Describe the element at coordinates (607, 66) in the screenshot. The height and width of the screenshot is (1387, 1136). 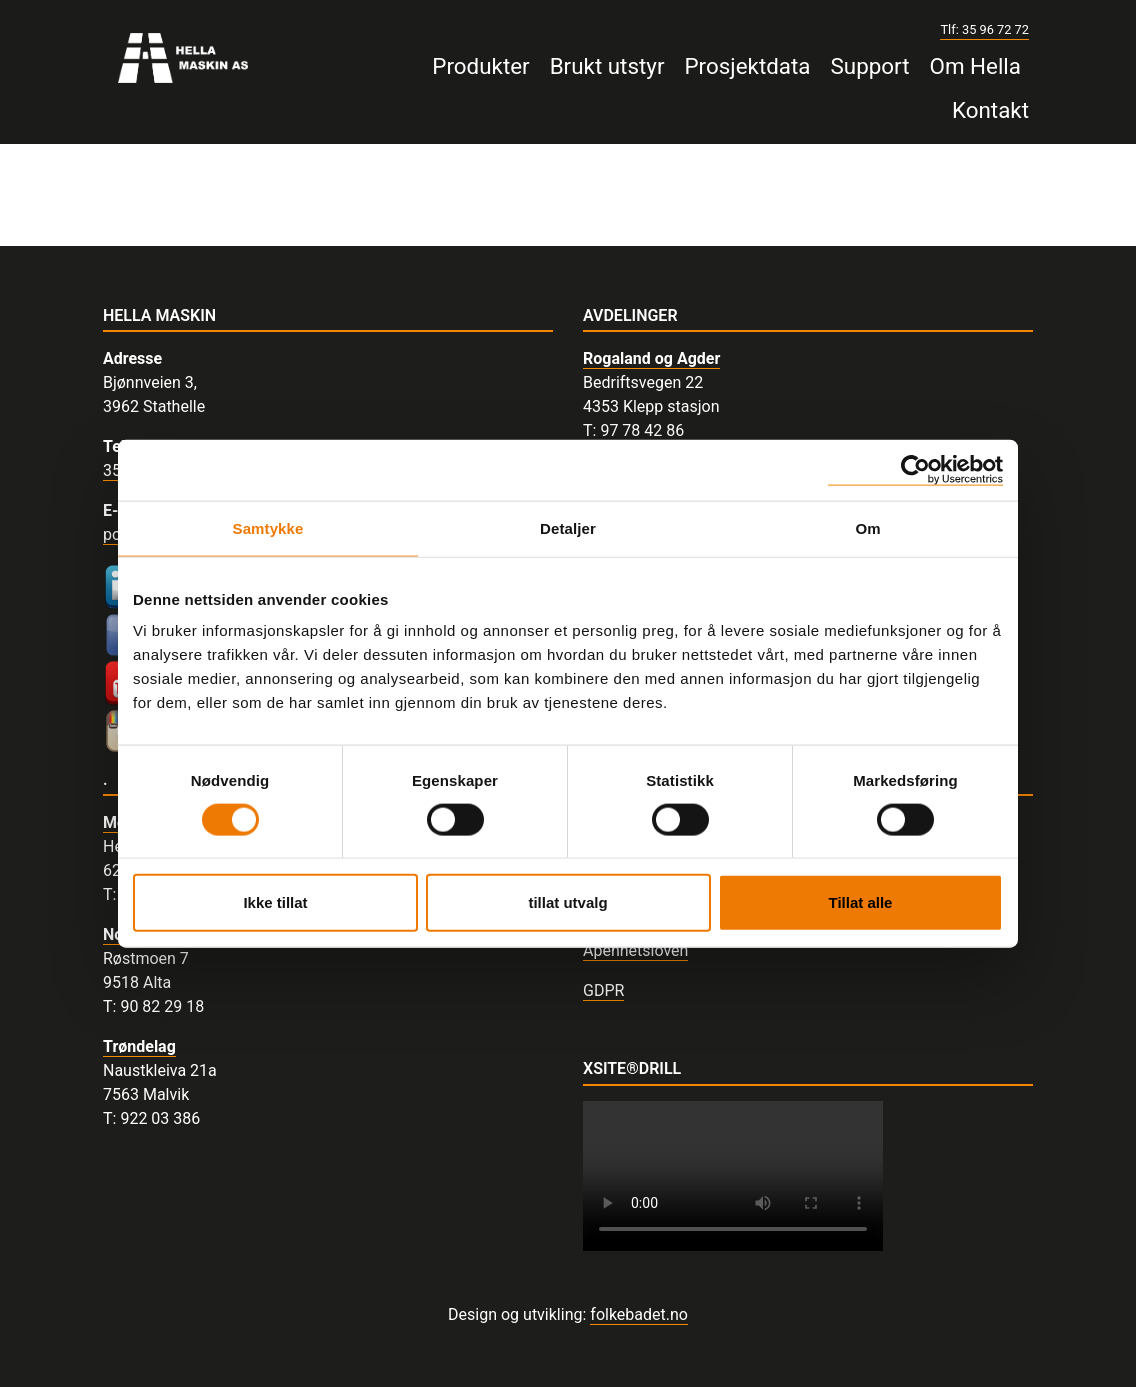
I see `Brukt utstyr` at that location.